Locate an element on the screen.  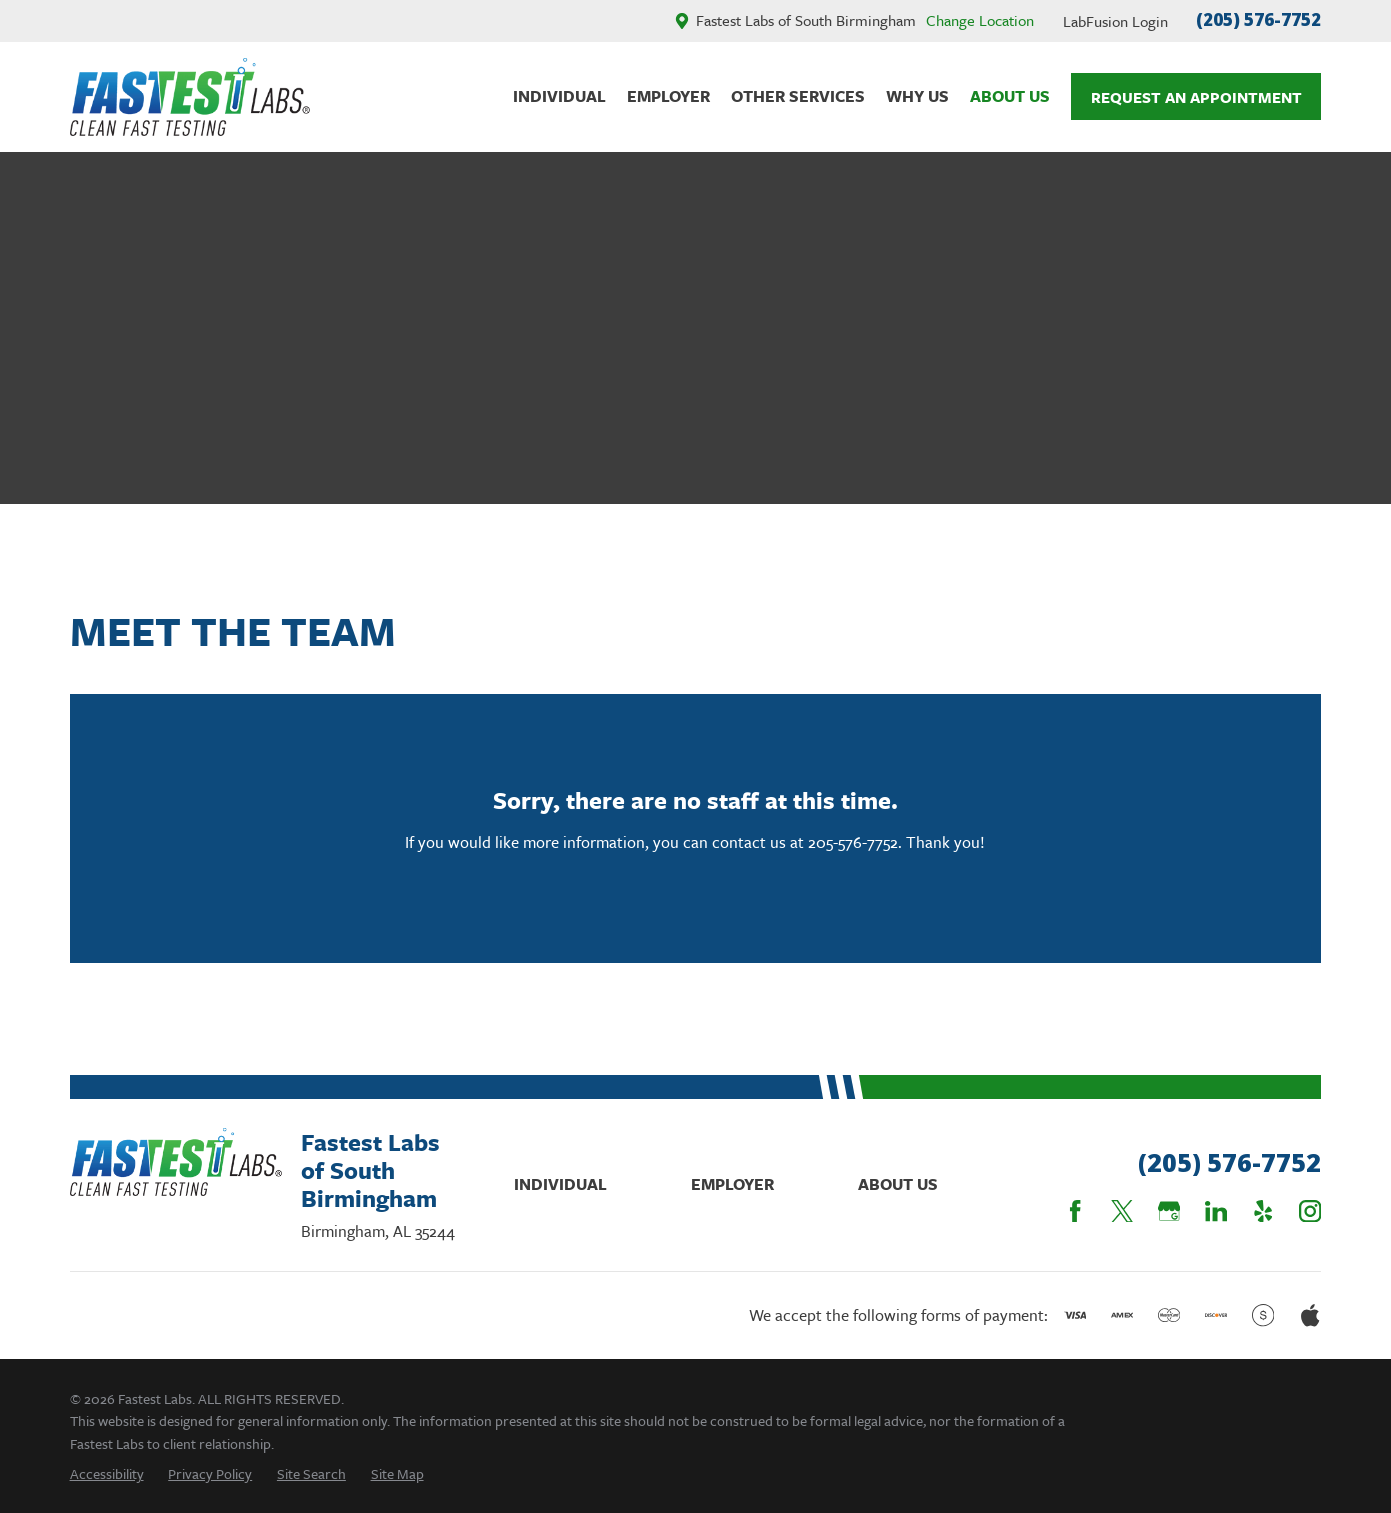
[Yelp] is located at coordinates (1263, 1211).